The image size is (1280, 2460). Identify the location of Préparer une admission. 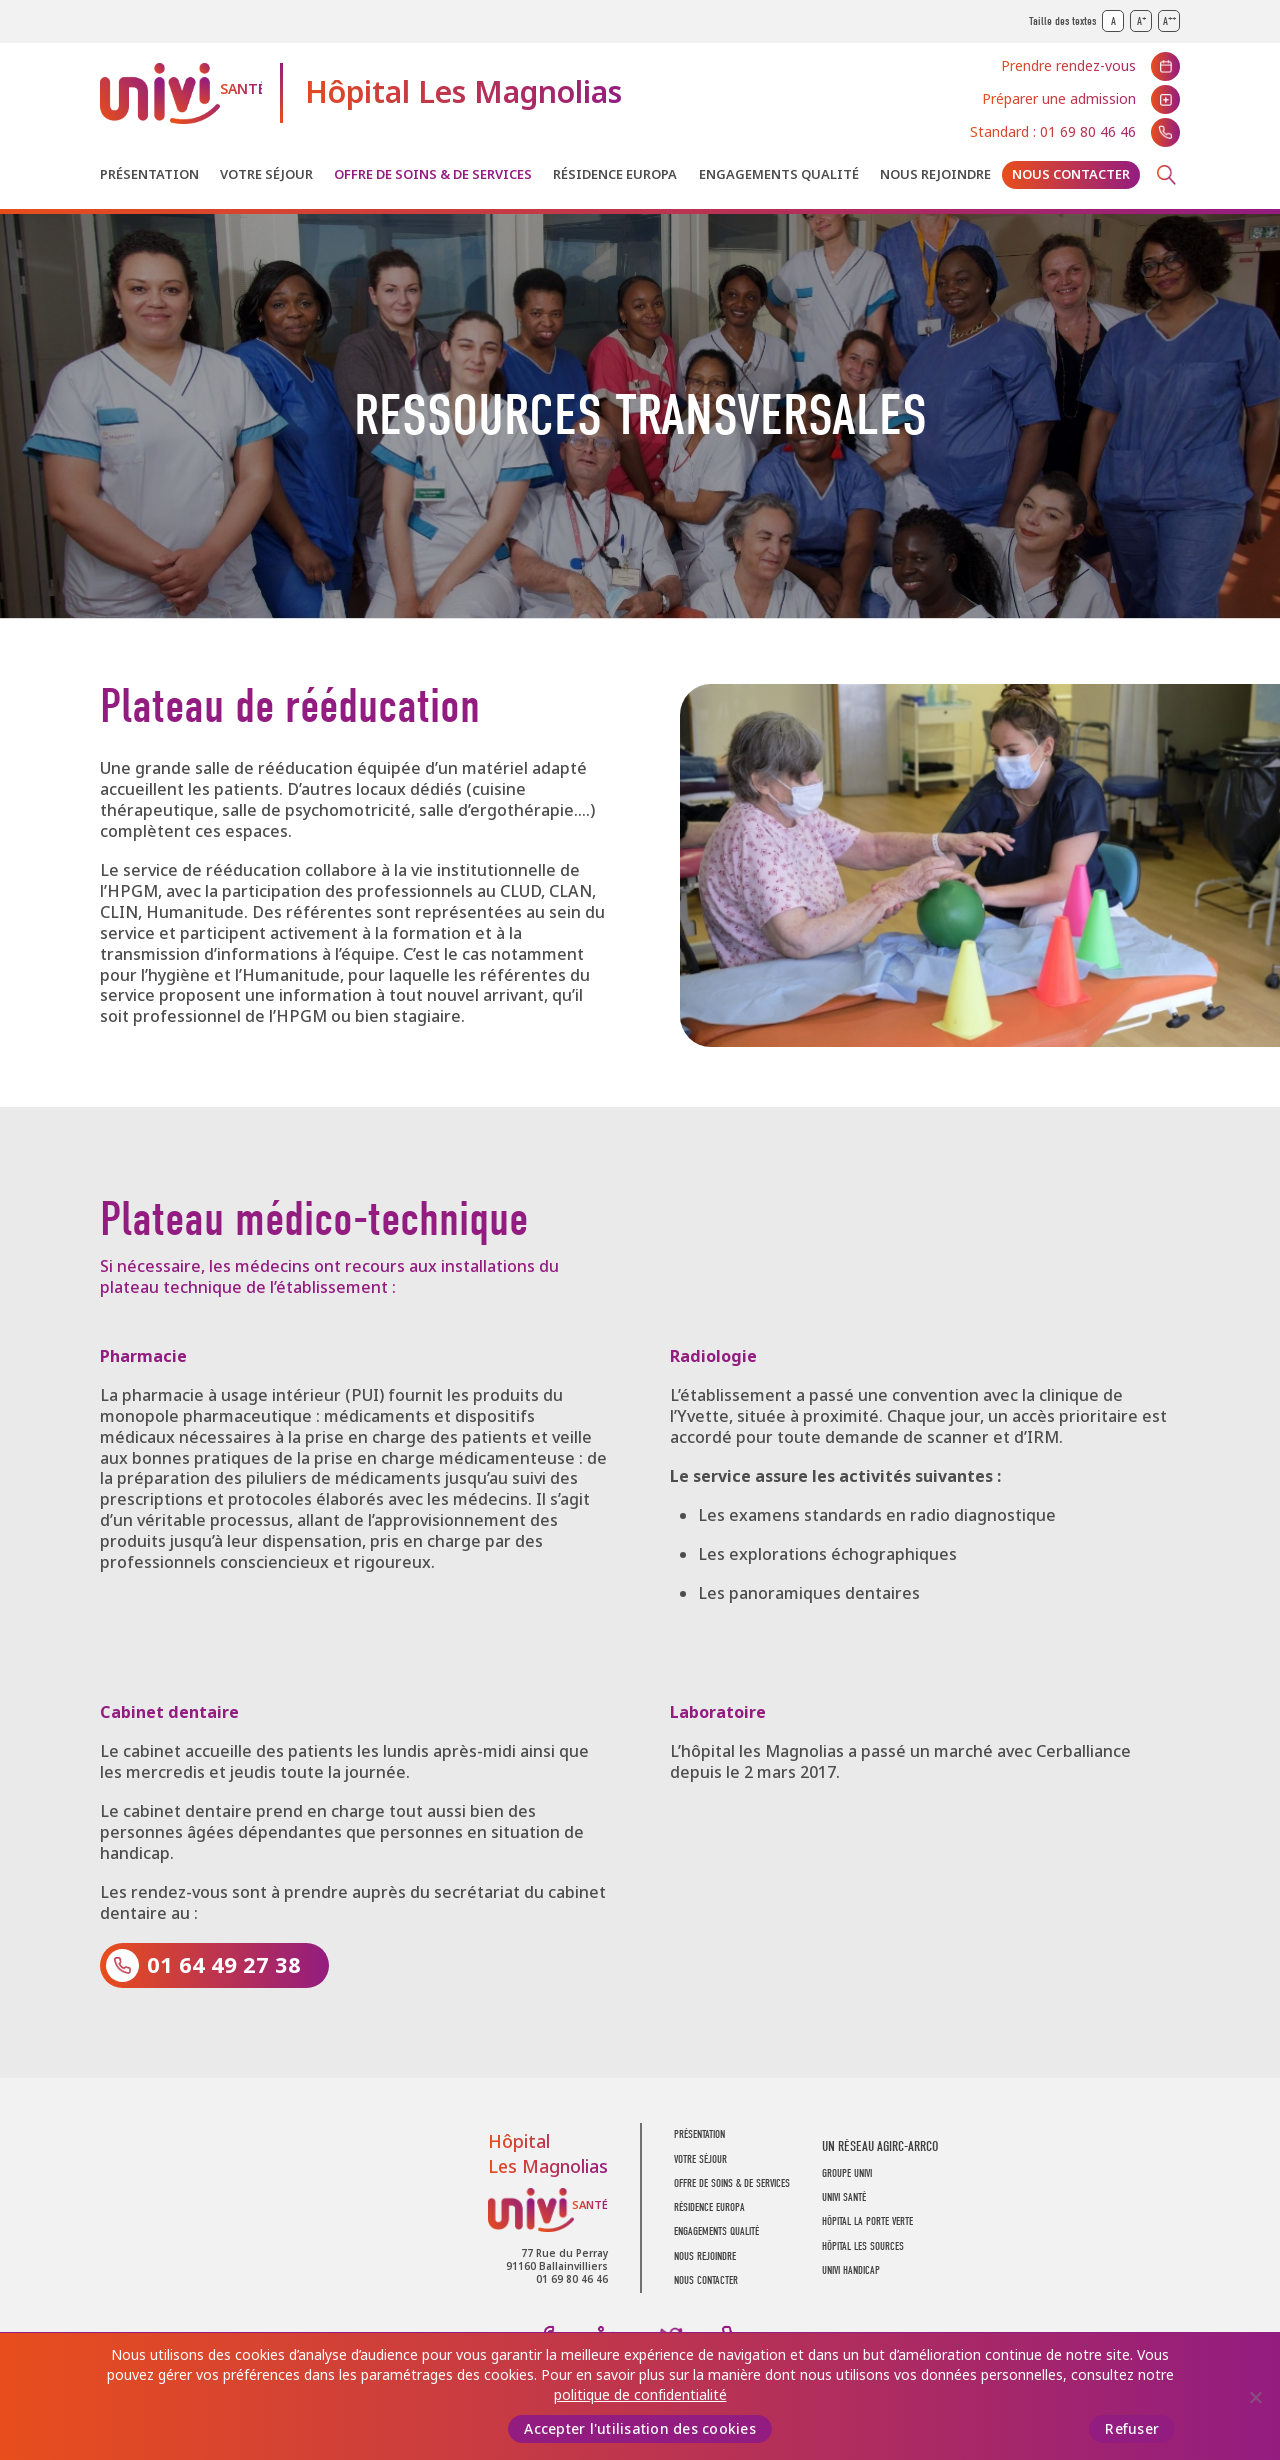
(1059, 99).